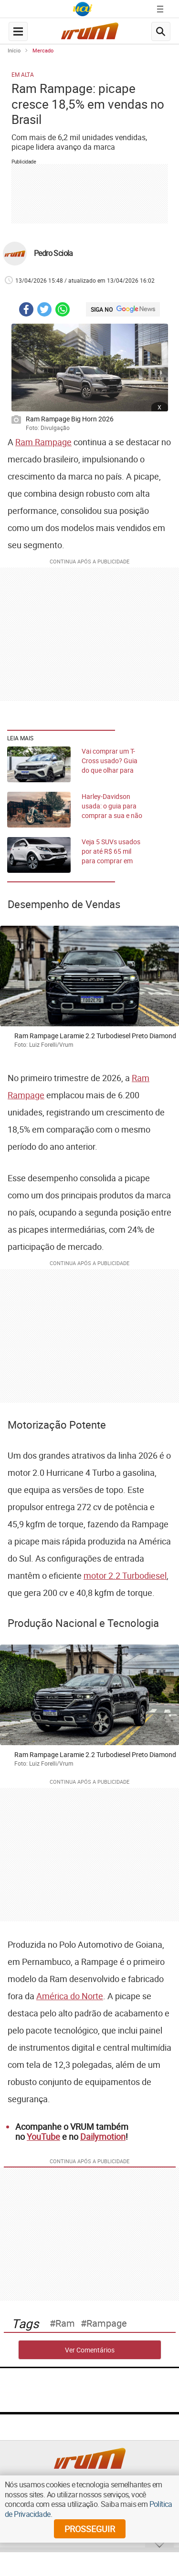 The image size is (179, 2576). Describe the element at coordinates (18, 31) in the screenshot. I see `[navegation-menu-button]` at that location.